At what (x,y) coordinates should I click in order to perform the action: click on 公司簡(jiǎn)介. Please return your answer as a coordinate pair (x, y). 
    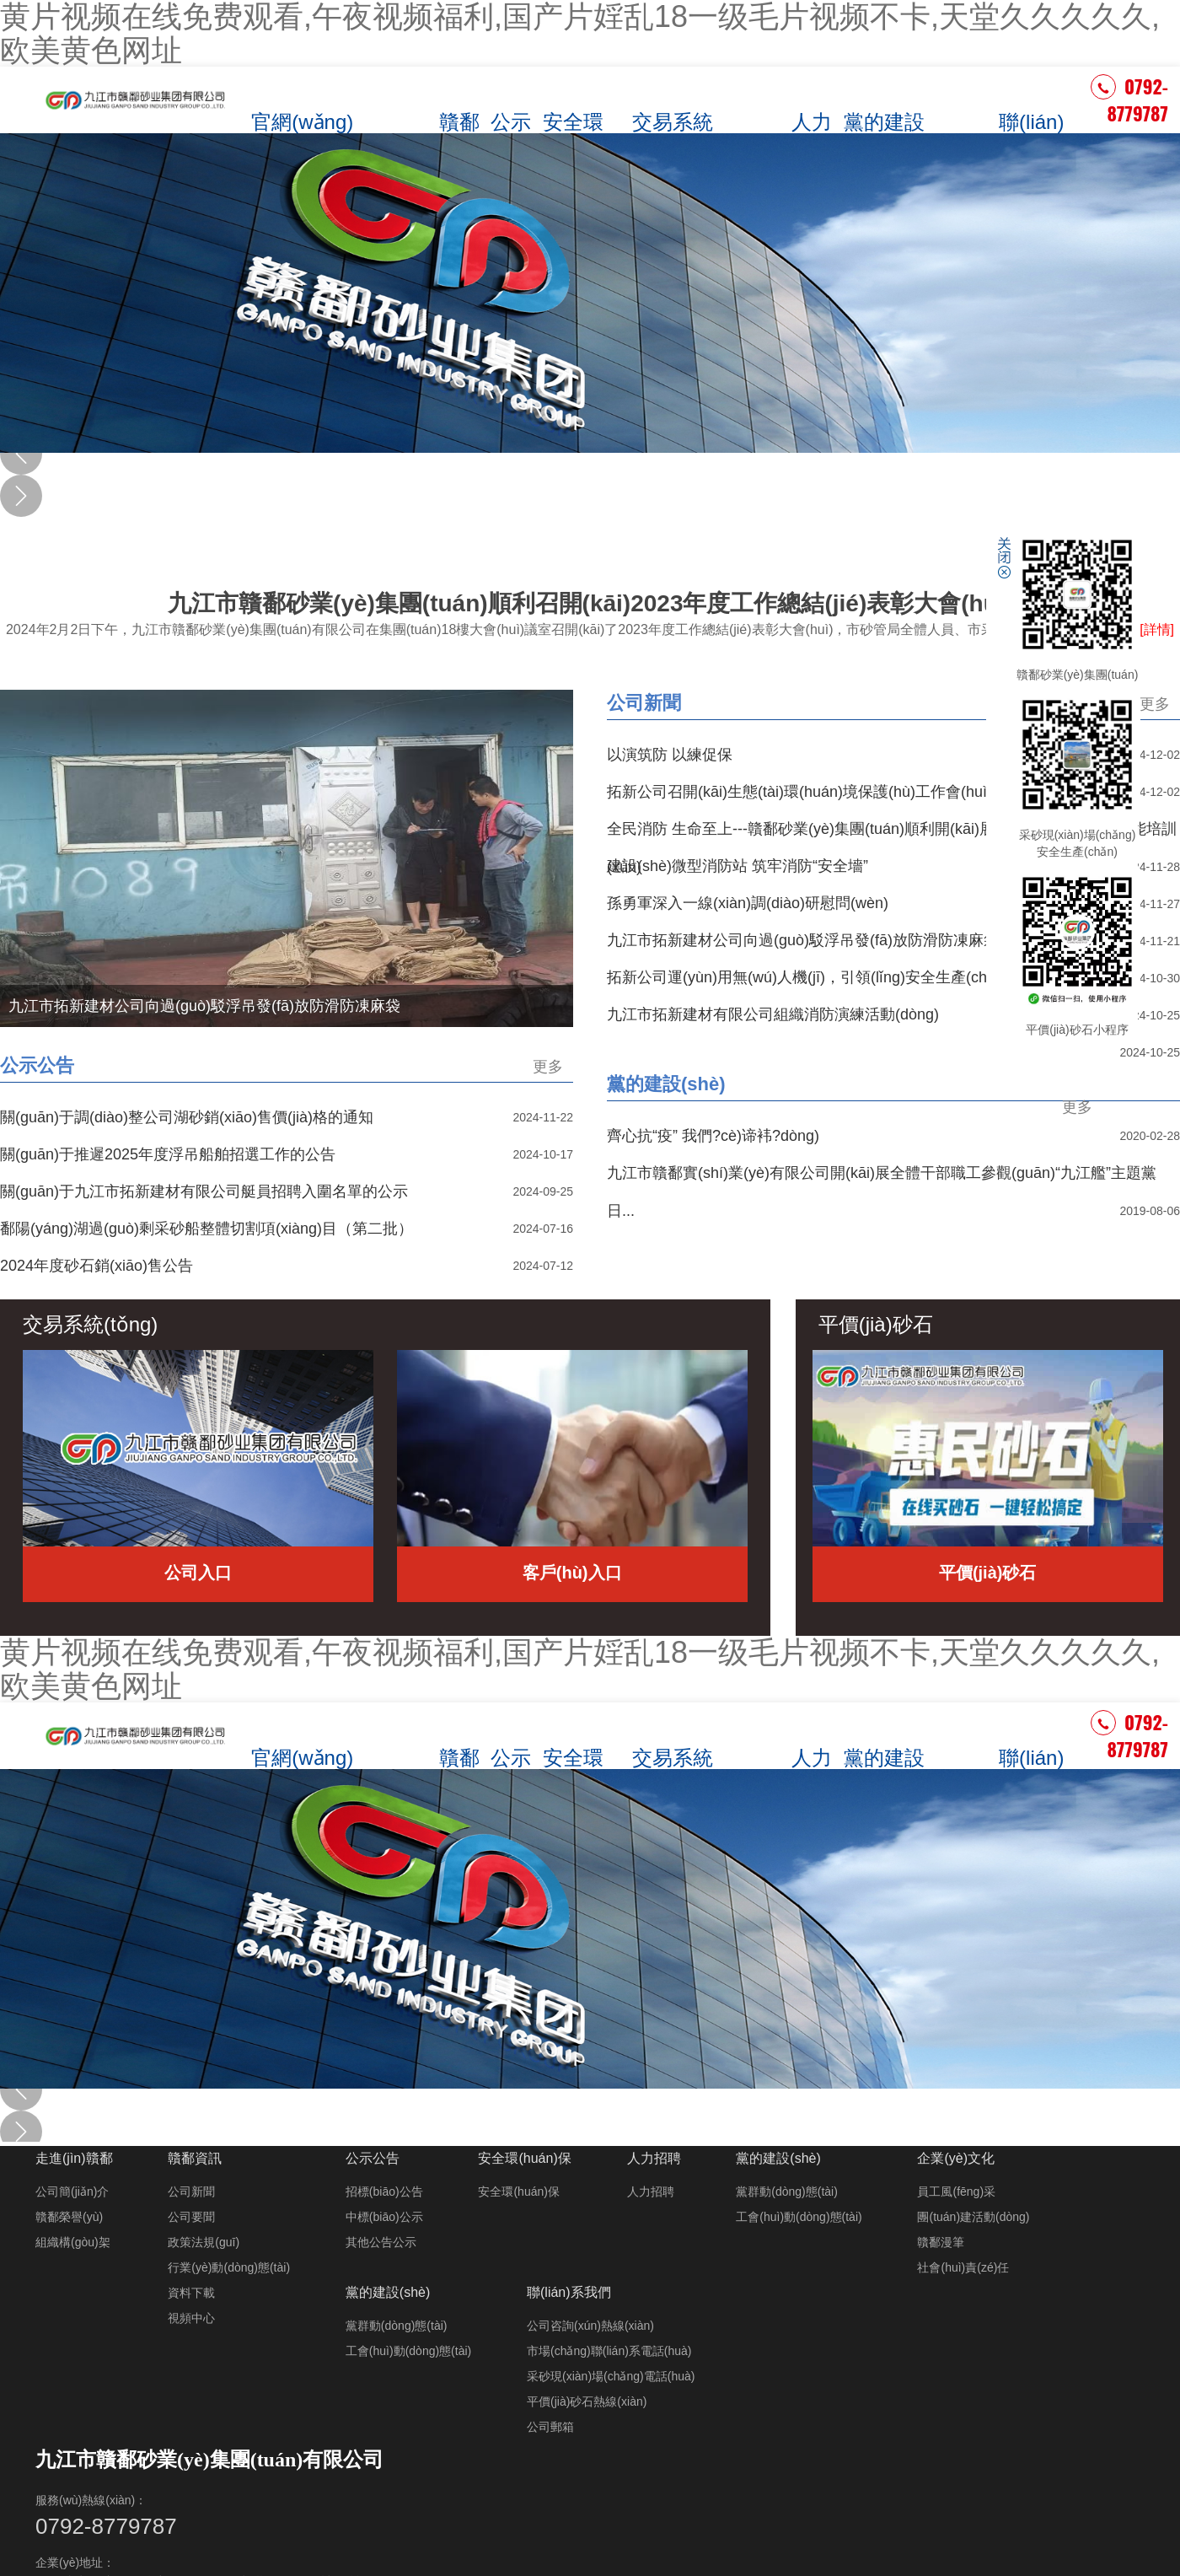
    Looking at the image, I should click on (72, 2227).